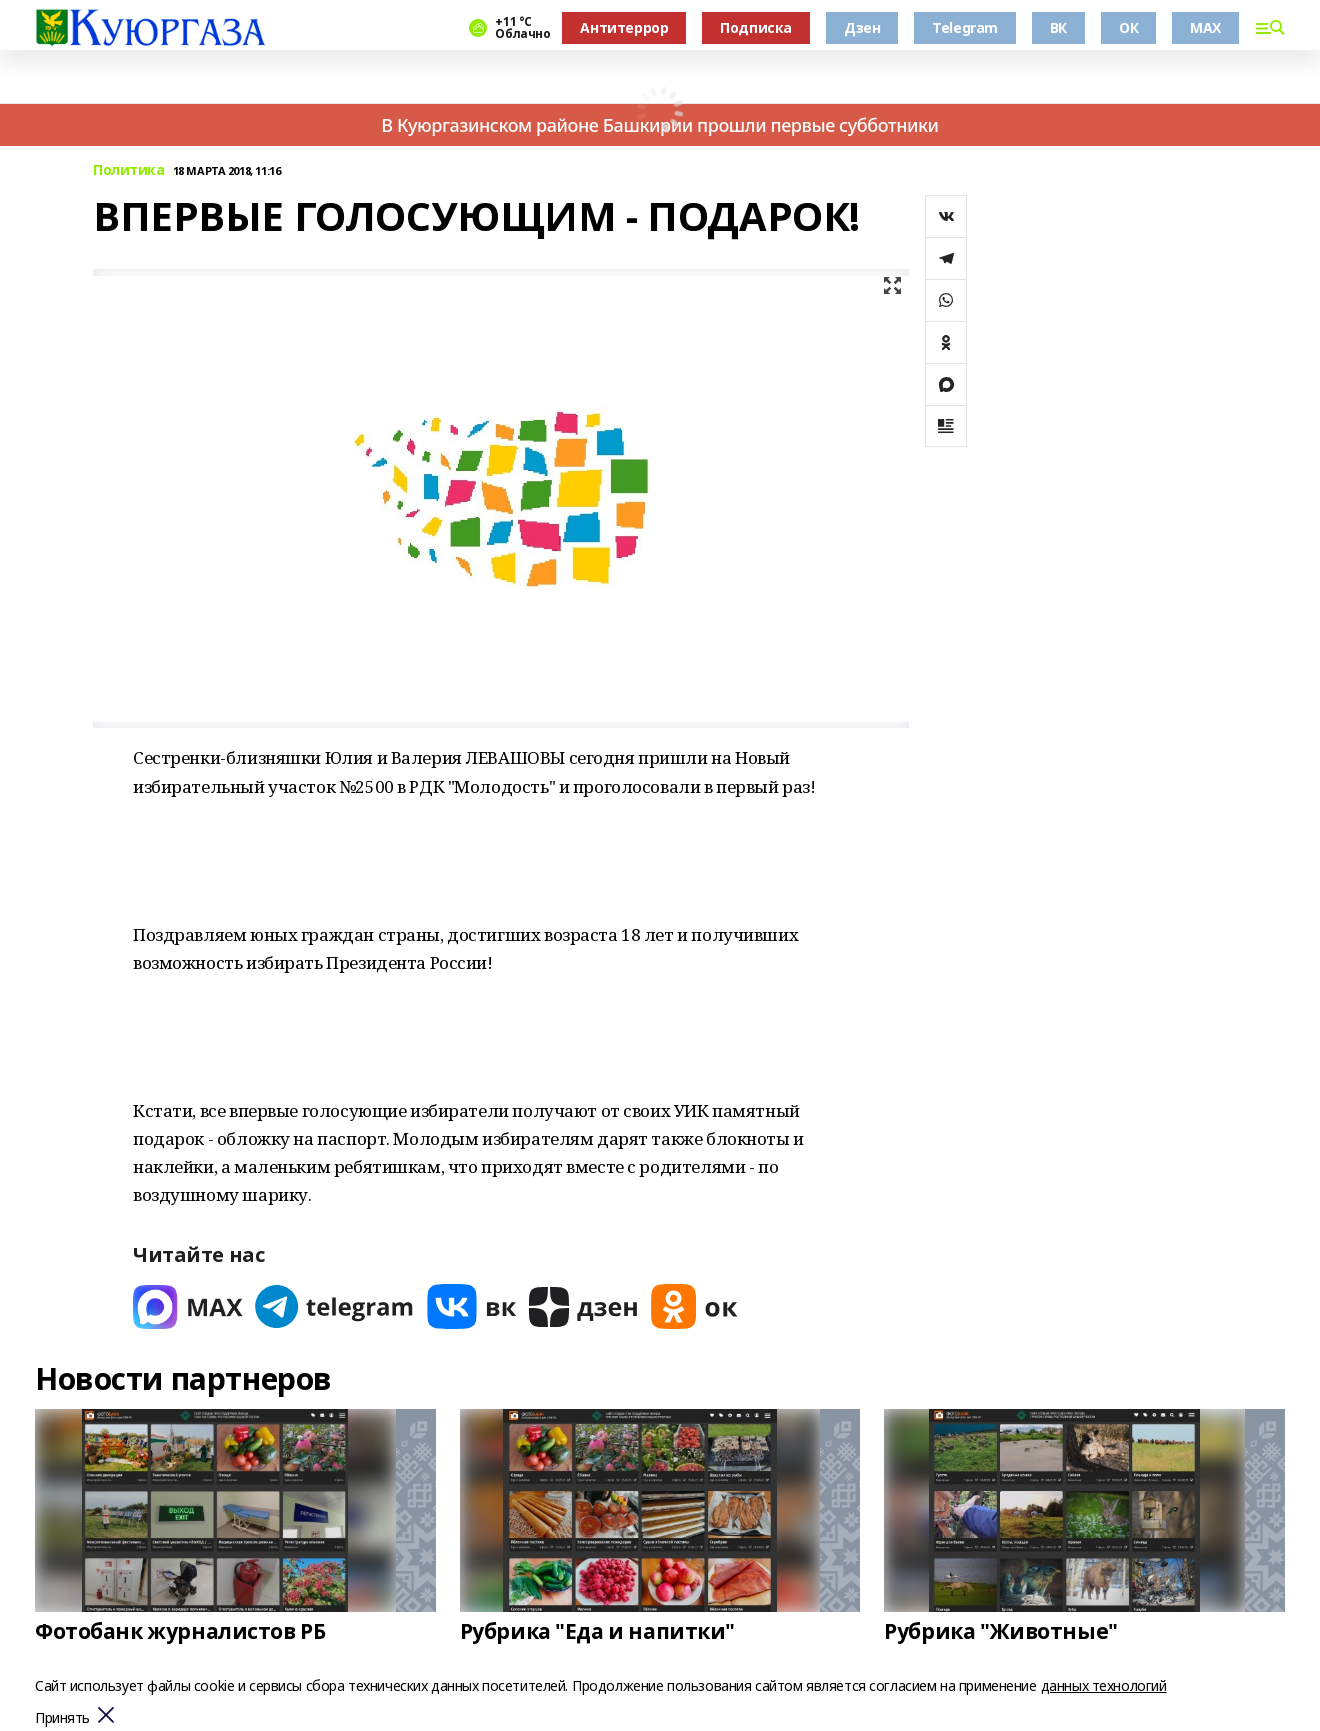 This screenshot has height=1731, width=1320. Describe the element at coordinates (129, 170) in the screenshot. I see `Политика` at that location.